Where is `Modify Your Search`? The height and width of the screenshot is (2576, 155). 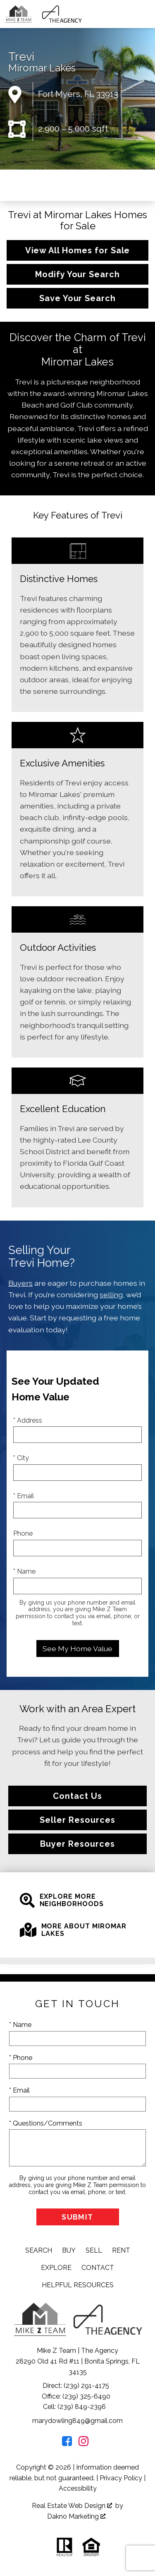 Modify Your Search is located at coordinates (77, 274).